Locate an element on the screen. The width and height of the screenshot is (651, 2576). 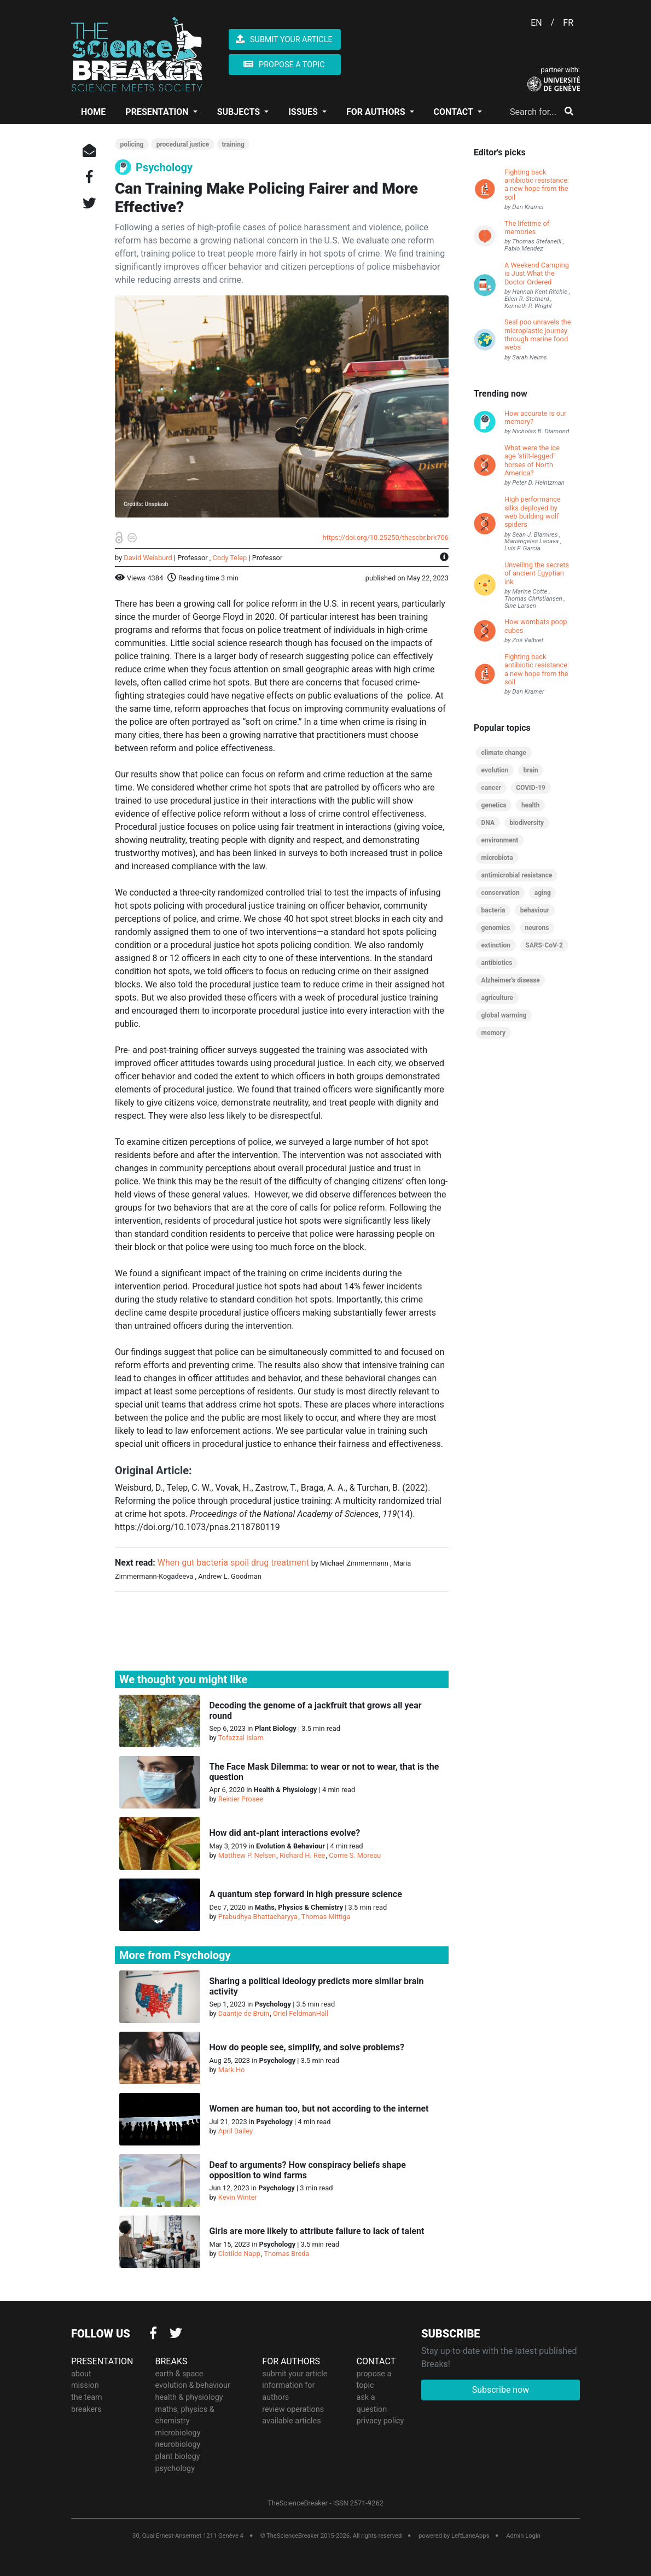
Daantje de Bruin is located at coordinates (243, 2013).